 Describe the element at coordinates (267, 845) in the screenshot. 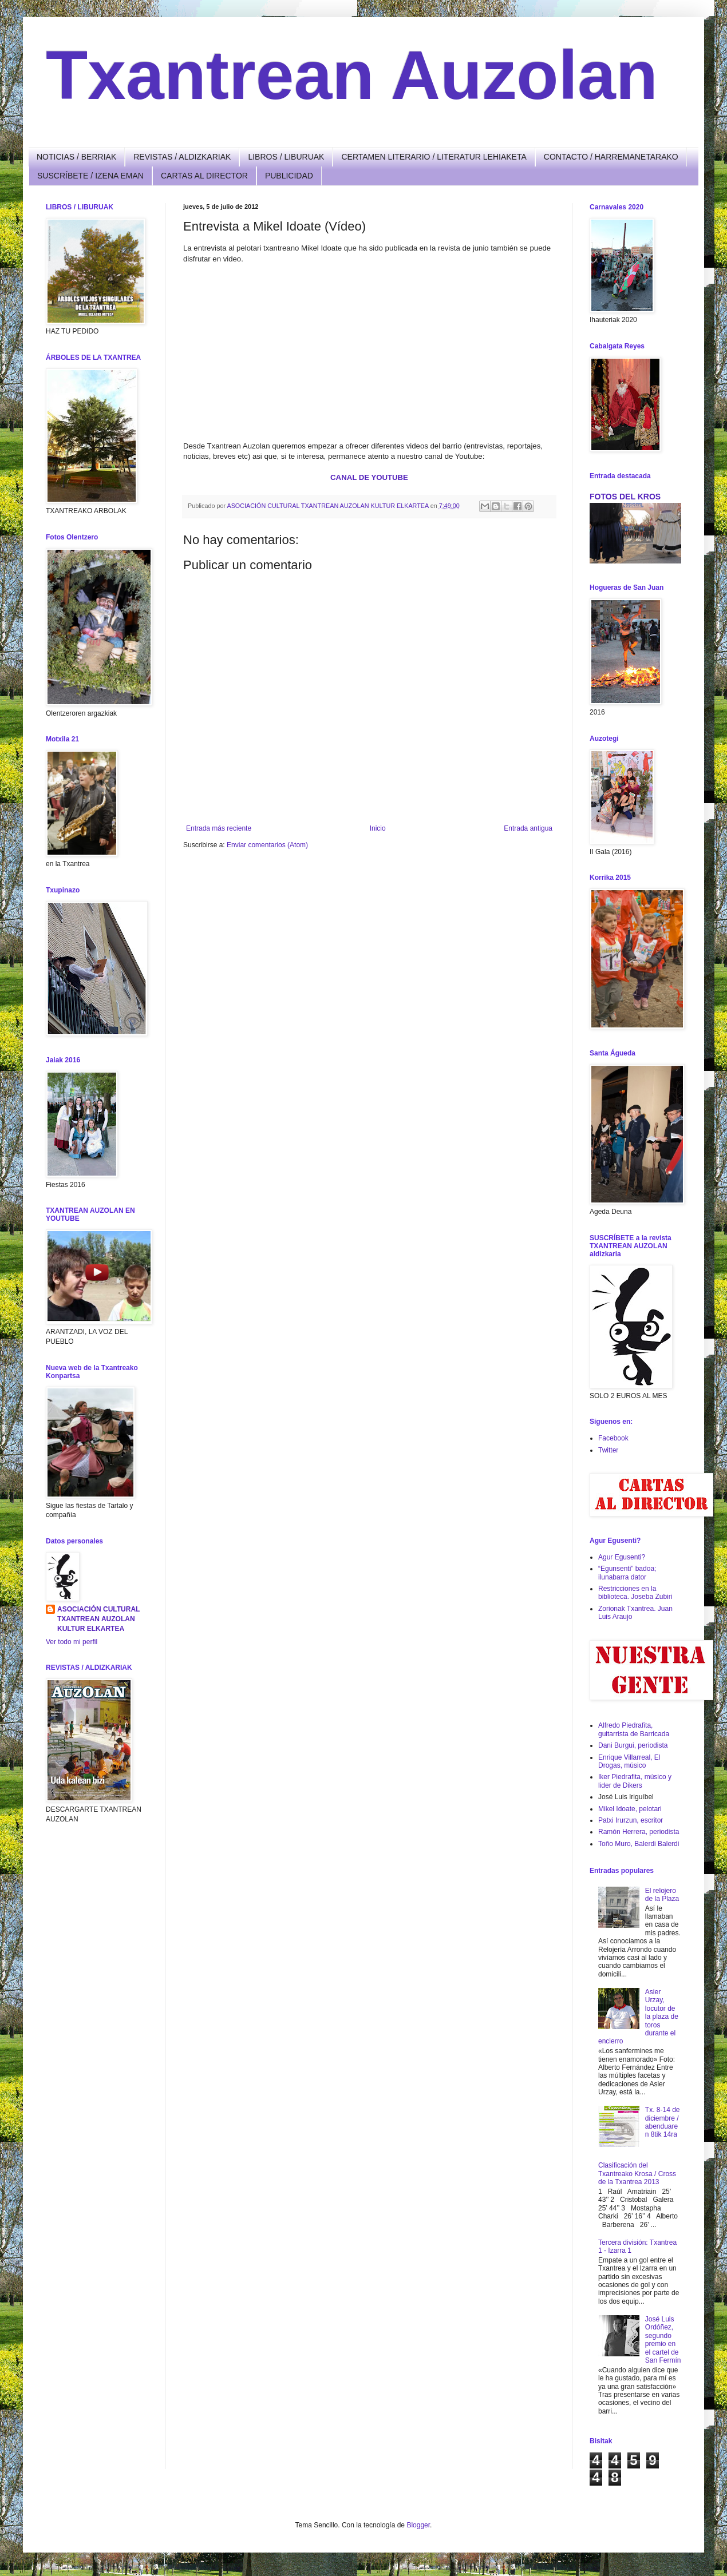

I see `Enviar comentarios (Atom)` at that location.